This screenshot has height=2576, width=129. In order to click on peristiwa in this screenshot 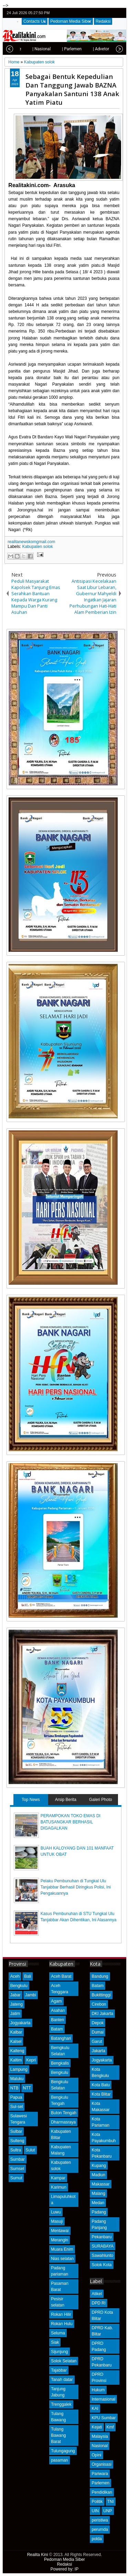, I will do `click(100, 2520)`.